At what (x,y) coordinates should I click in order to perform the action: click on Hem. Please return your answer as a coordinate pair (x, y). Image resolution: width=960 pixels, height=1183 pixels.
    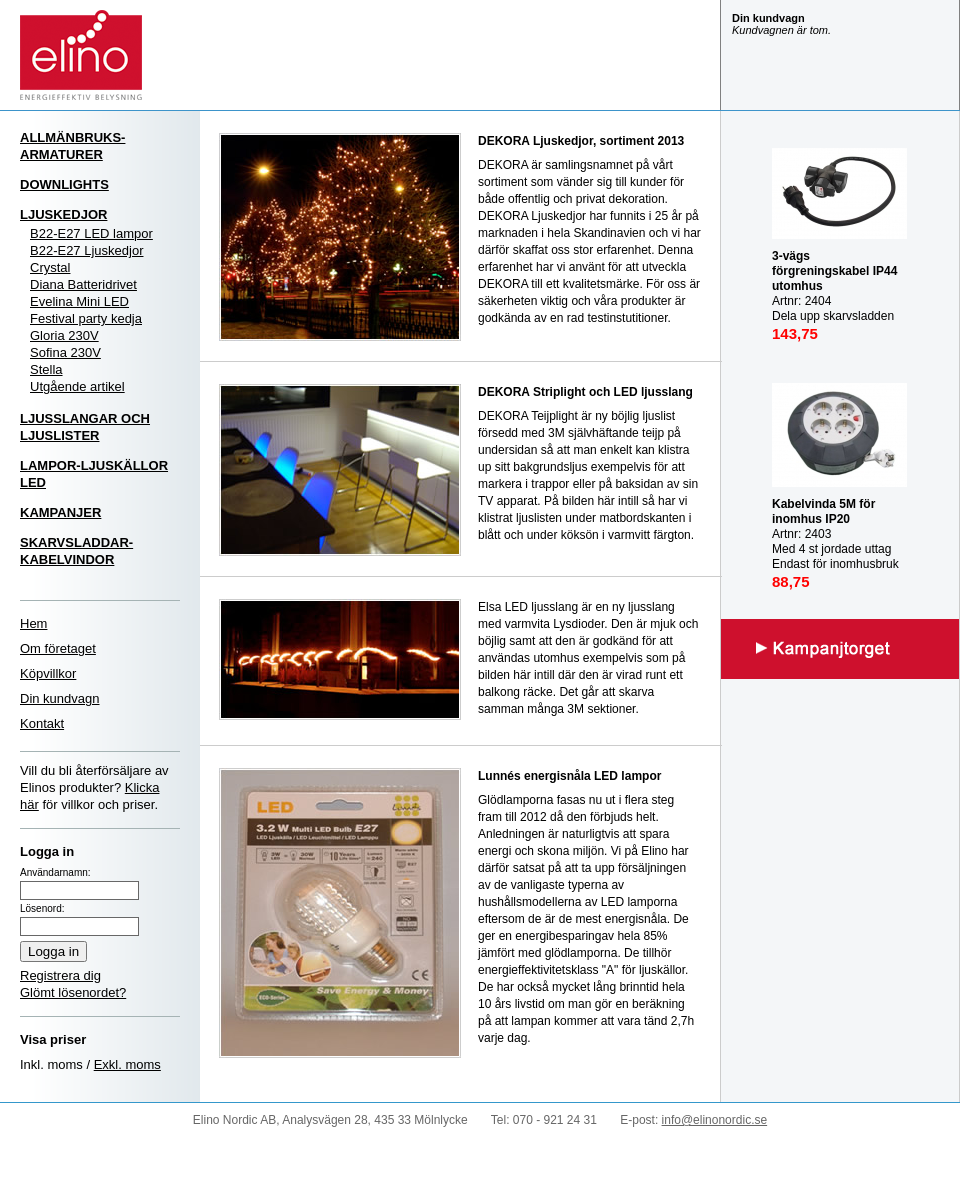
    Looking at the image, I should click on (33, 623).